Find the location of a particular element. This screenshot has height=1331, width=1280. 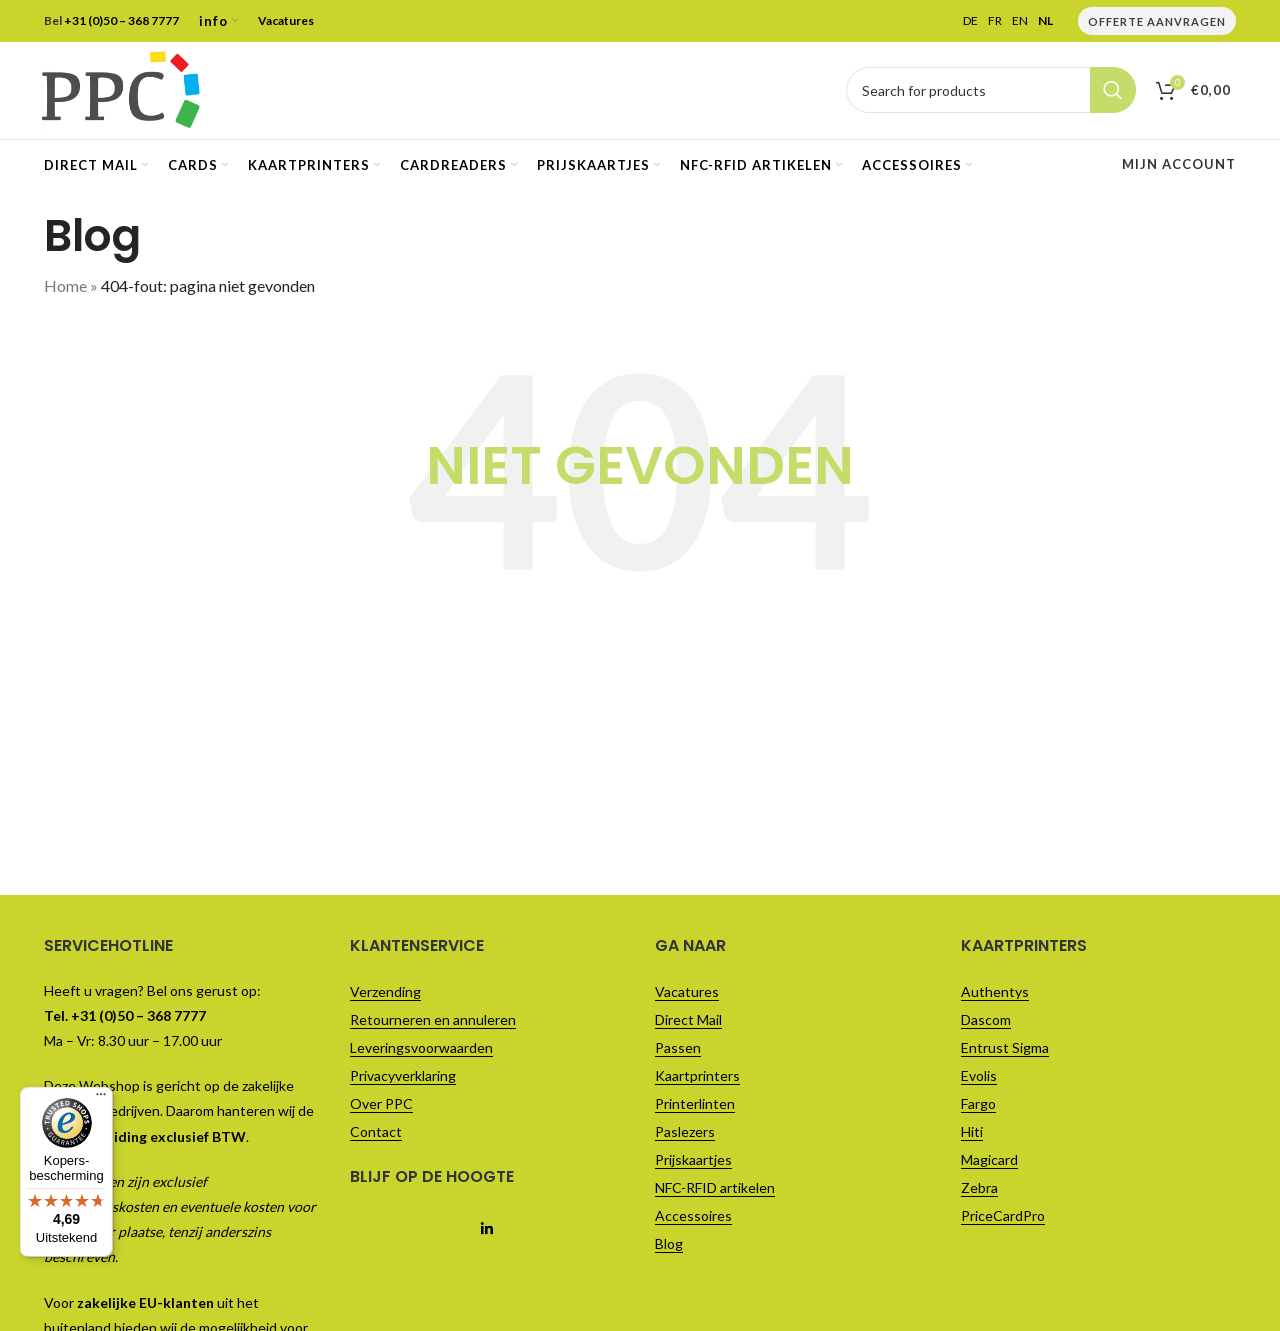

Vacatures is located at coordinates (286, 20).